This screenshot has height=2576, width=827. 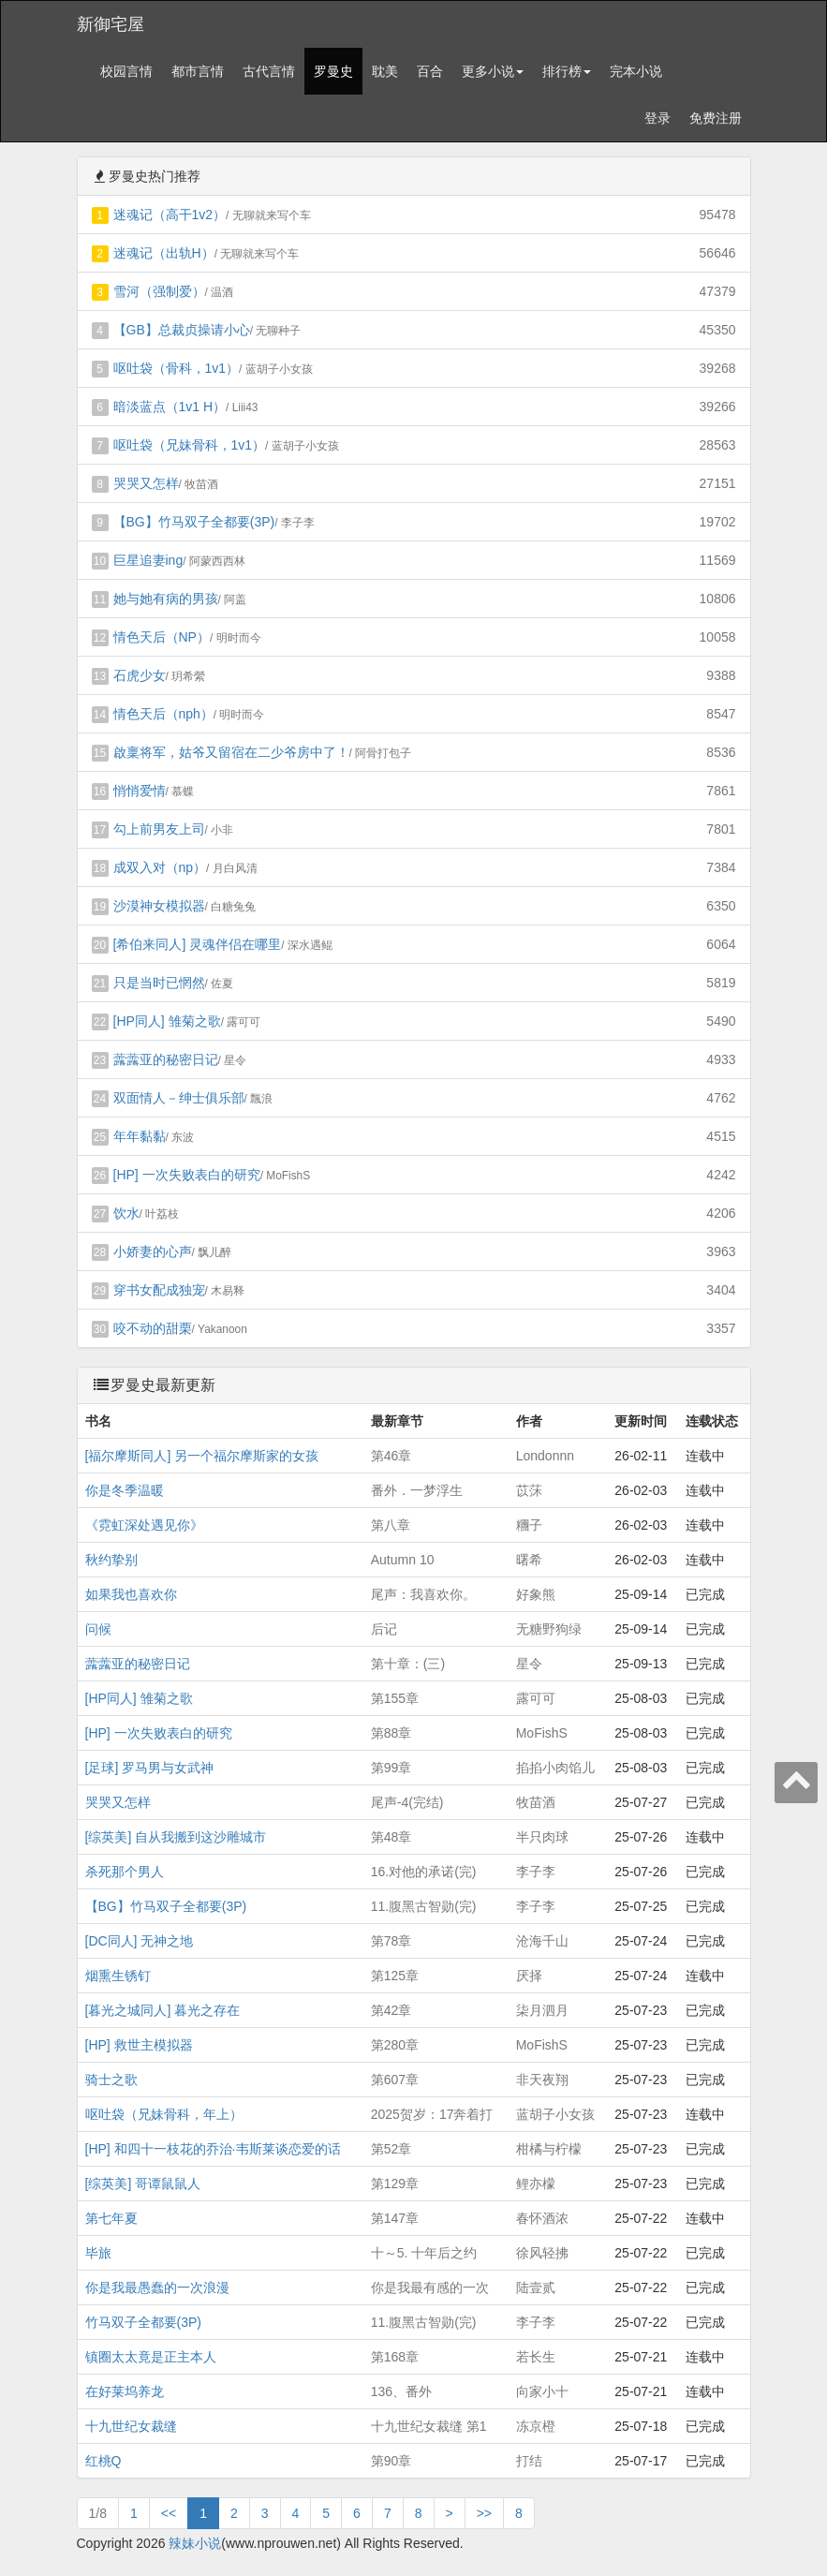 I want to click on 第八章, so click(x=390, y=1524).